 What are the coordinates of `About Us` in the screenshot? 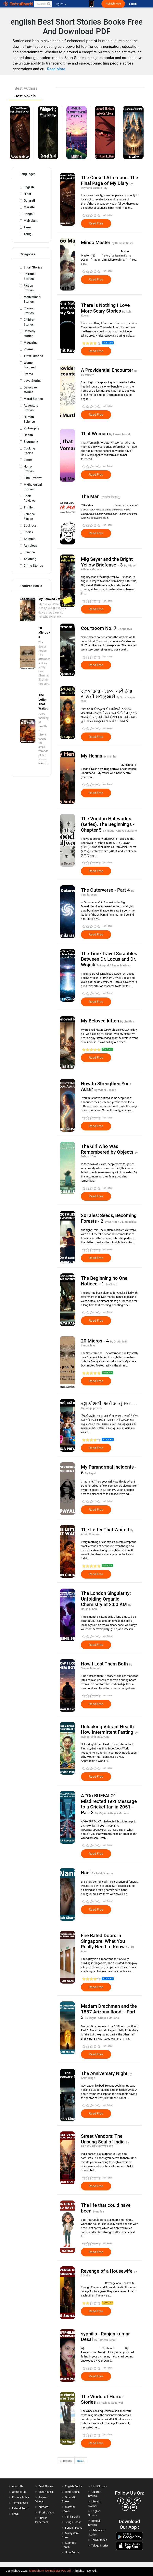 It's located at (17, 2486).